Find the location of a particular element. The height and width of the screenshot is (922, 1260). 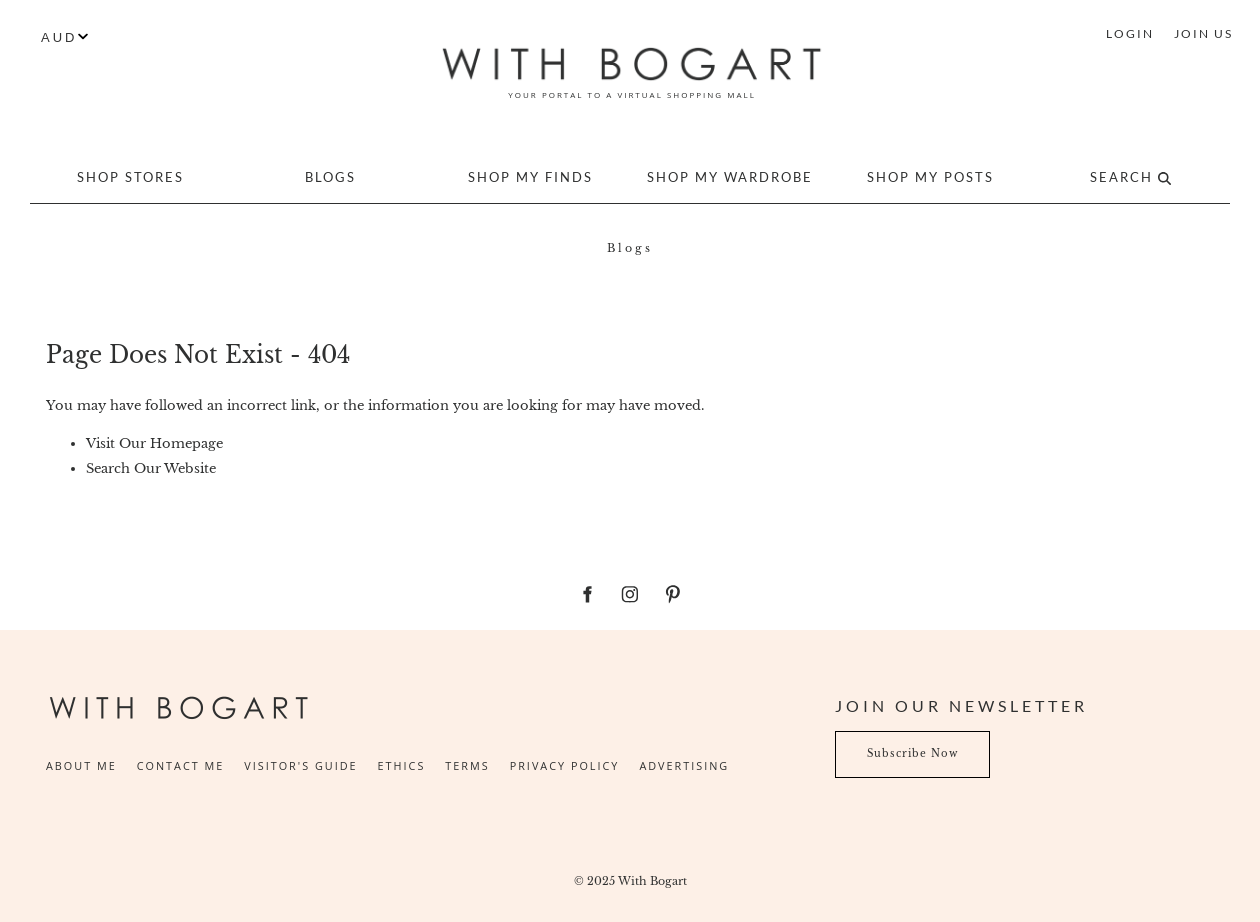

Search Our Website is located at coordinates (151, 468).